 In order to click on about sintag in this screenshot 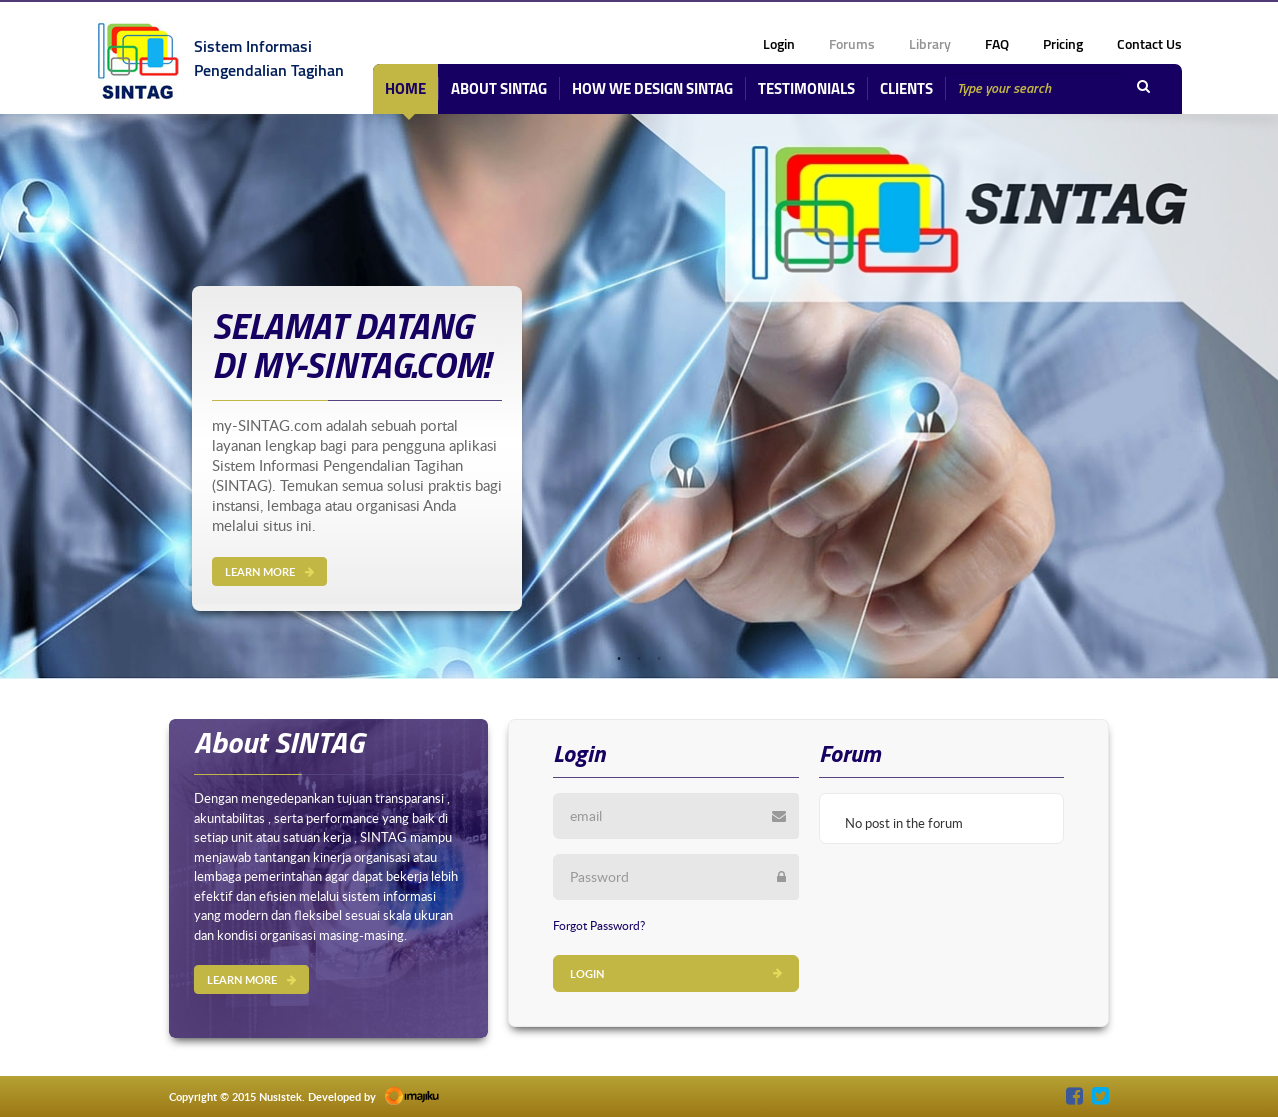, I will do `click(499, 88)`.